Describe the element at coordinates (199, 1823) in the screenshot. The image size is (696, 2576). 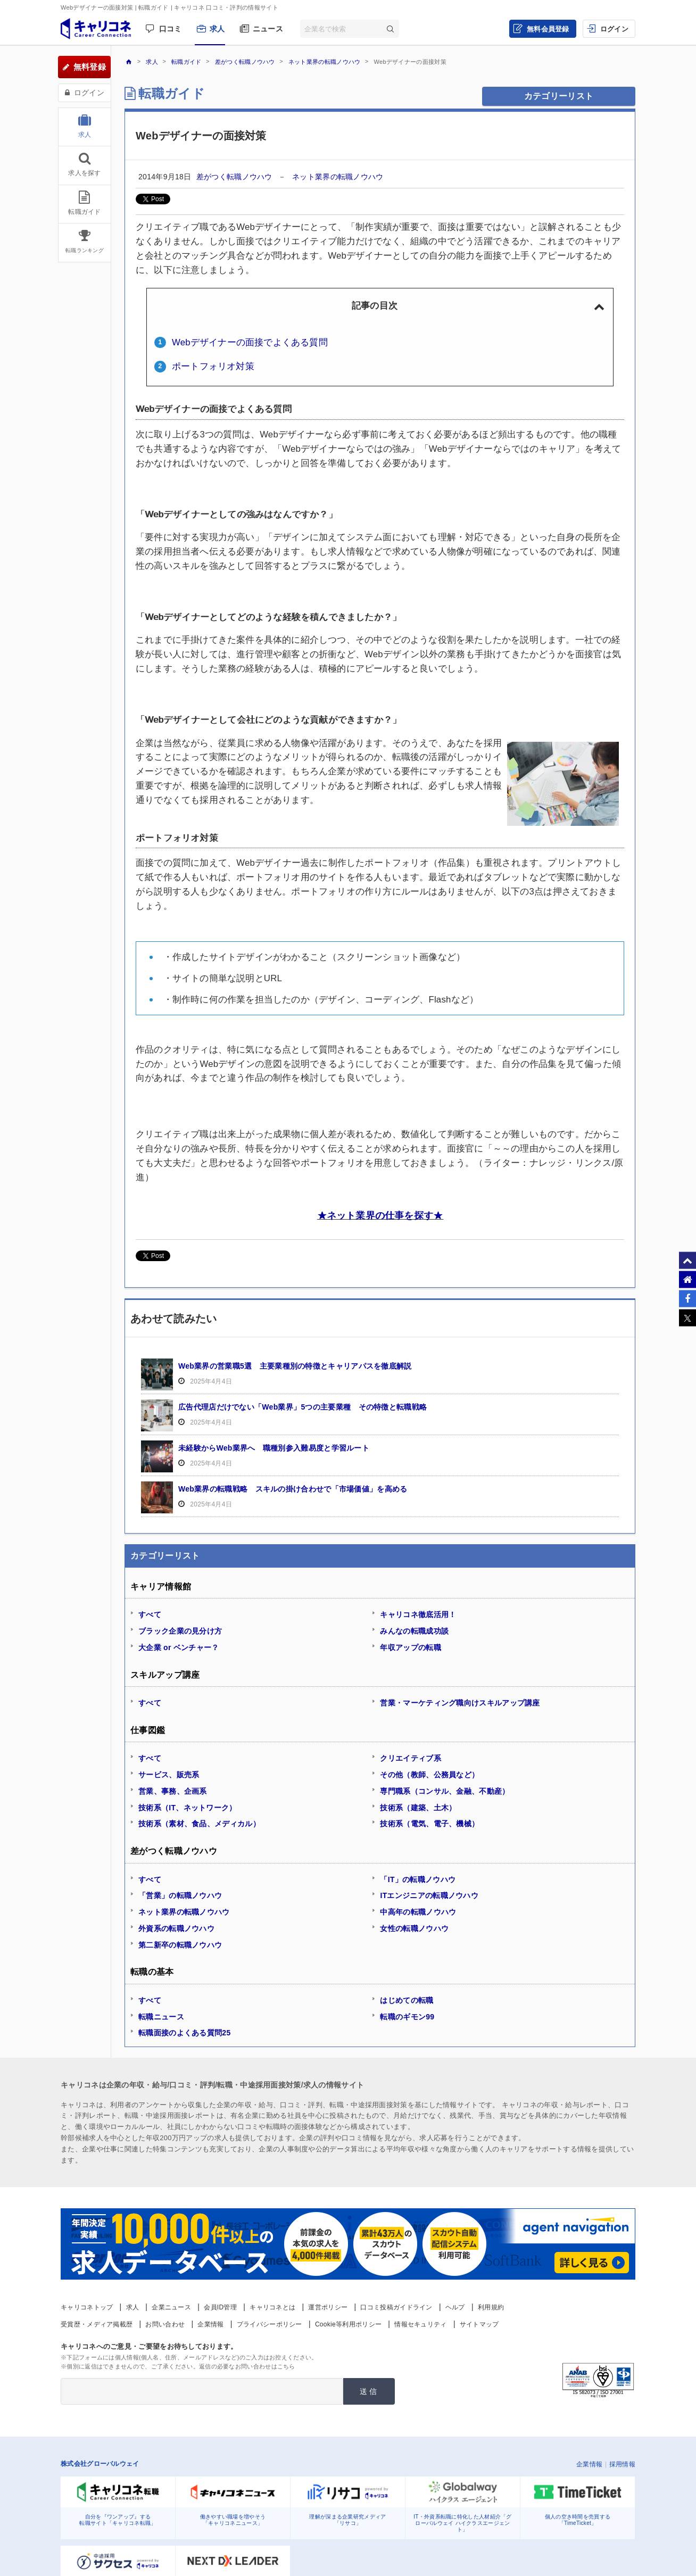
I see `技術系（素材、食品、メディカル）` at that location.